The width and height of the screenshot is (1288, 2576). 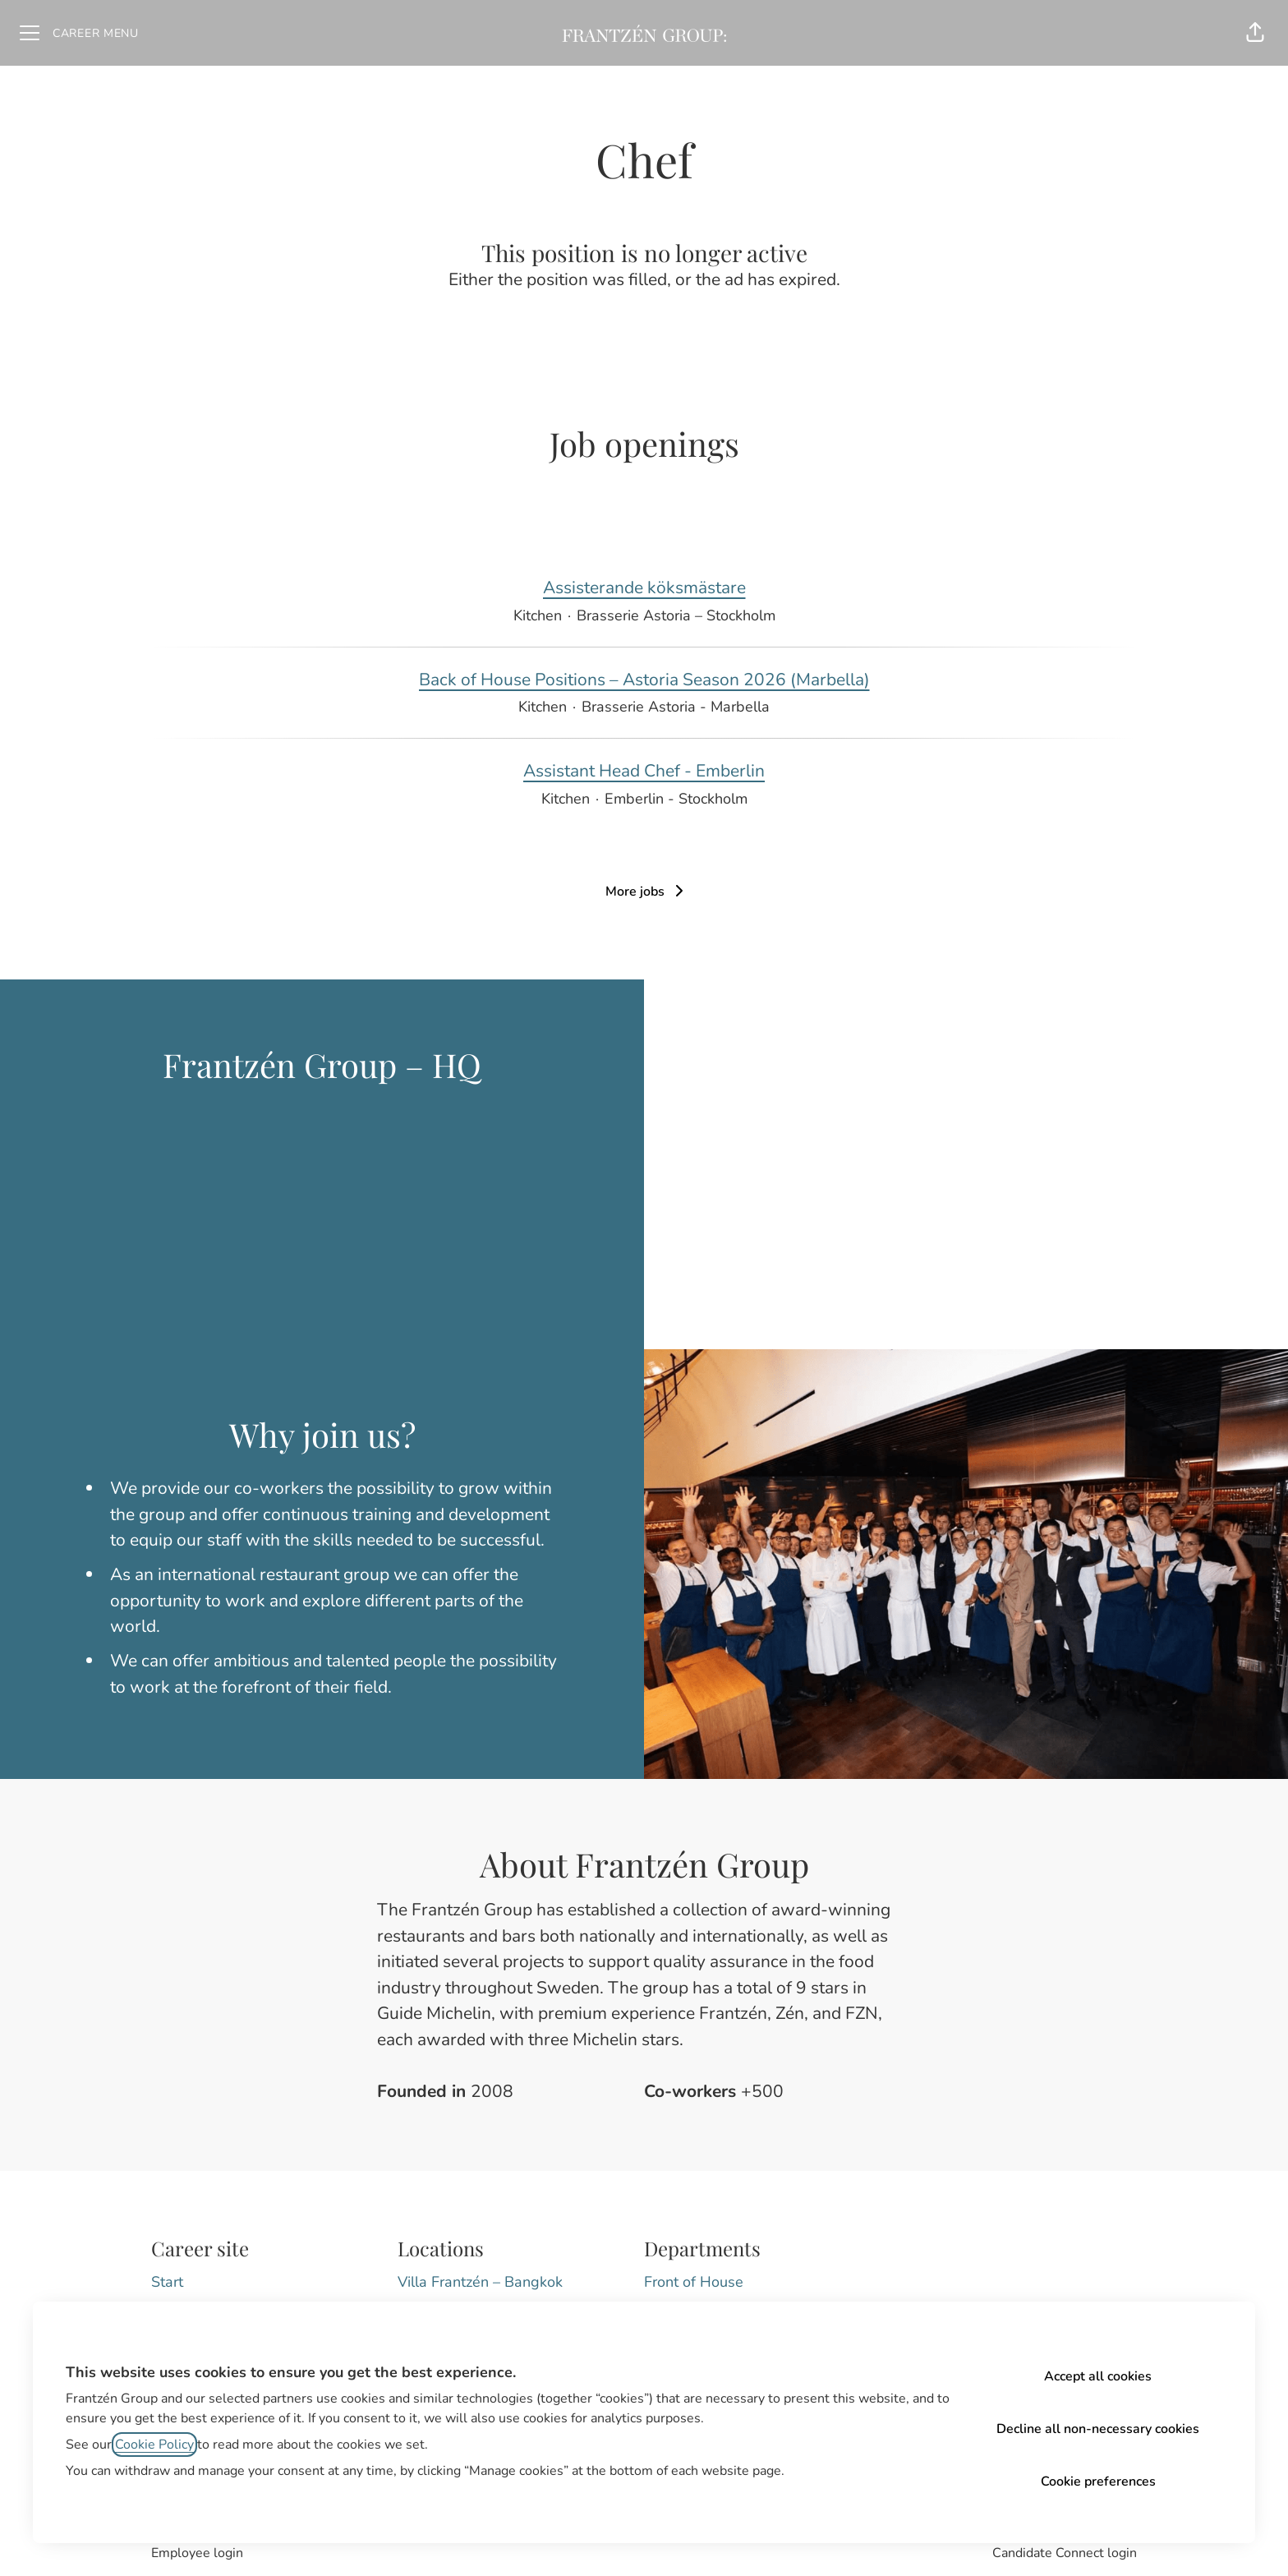 I want to click on Villa Frantzén – Bangkok, so click(x=480, y=2282).